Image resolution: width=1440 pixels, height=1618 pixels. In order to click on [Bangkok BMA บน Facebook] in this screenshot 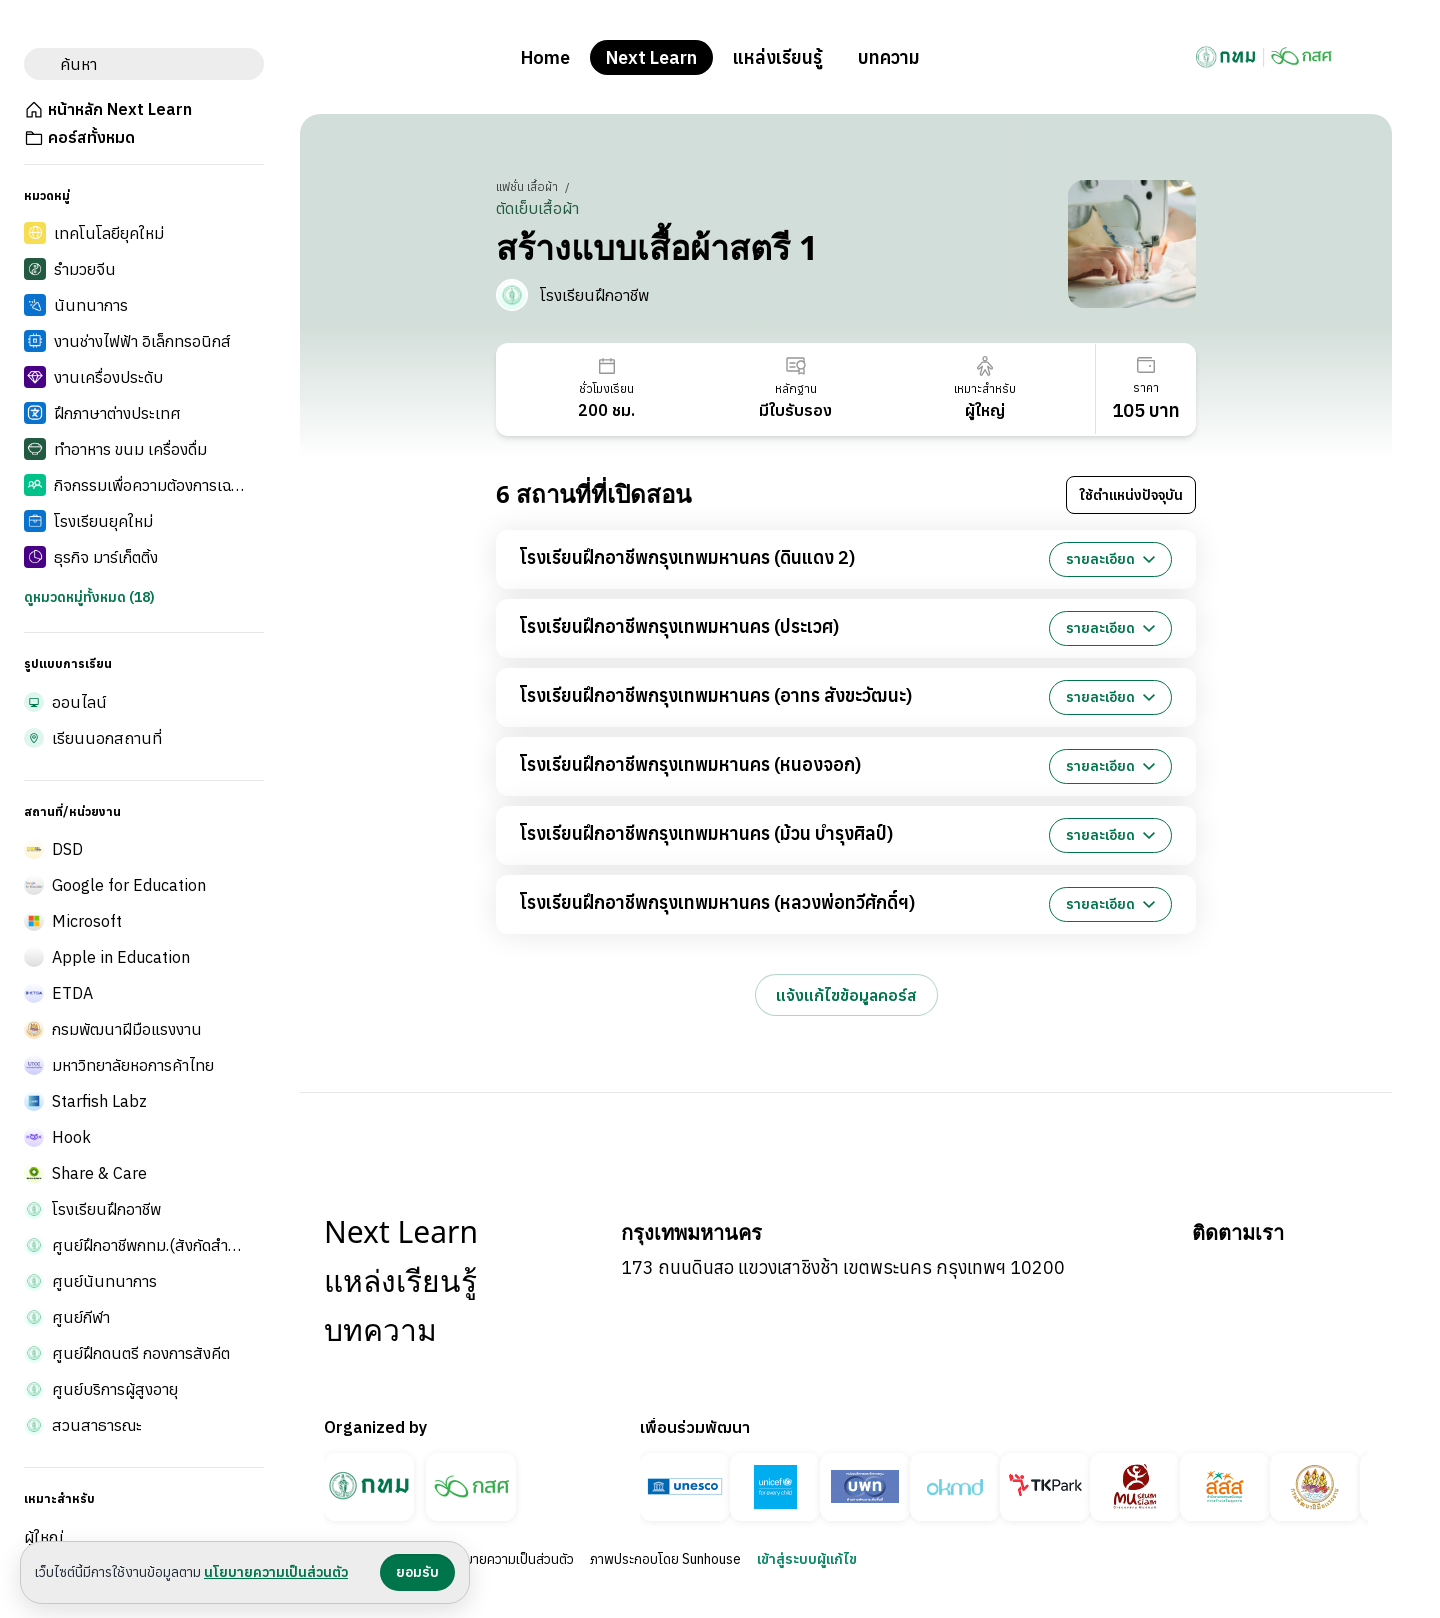, I will do `click(1208, 1273)`.